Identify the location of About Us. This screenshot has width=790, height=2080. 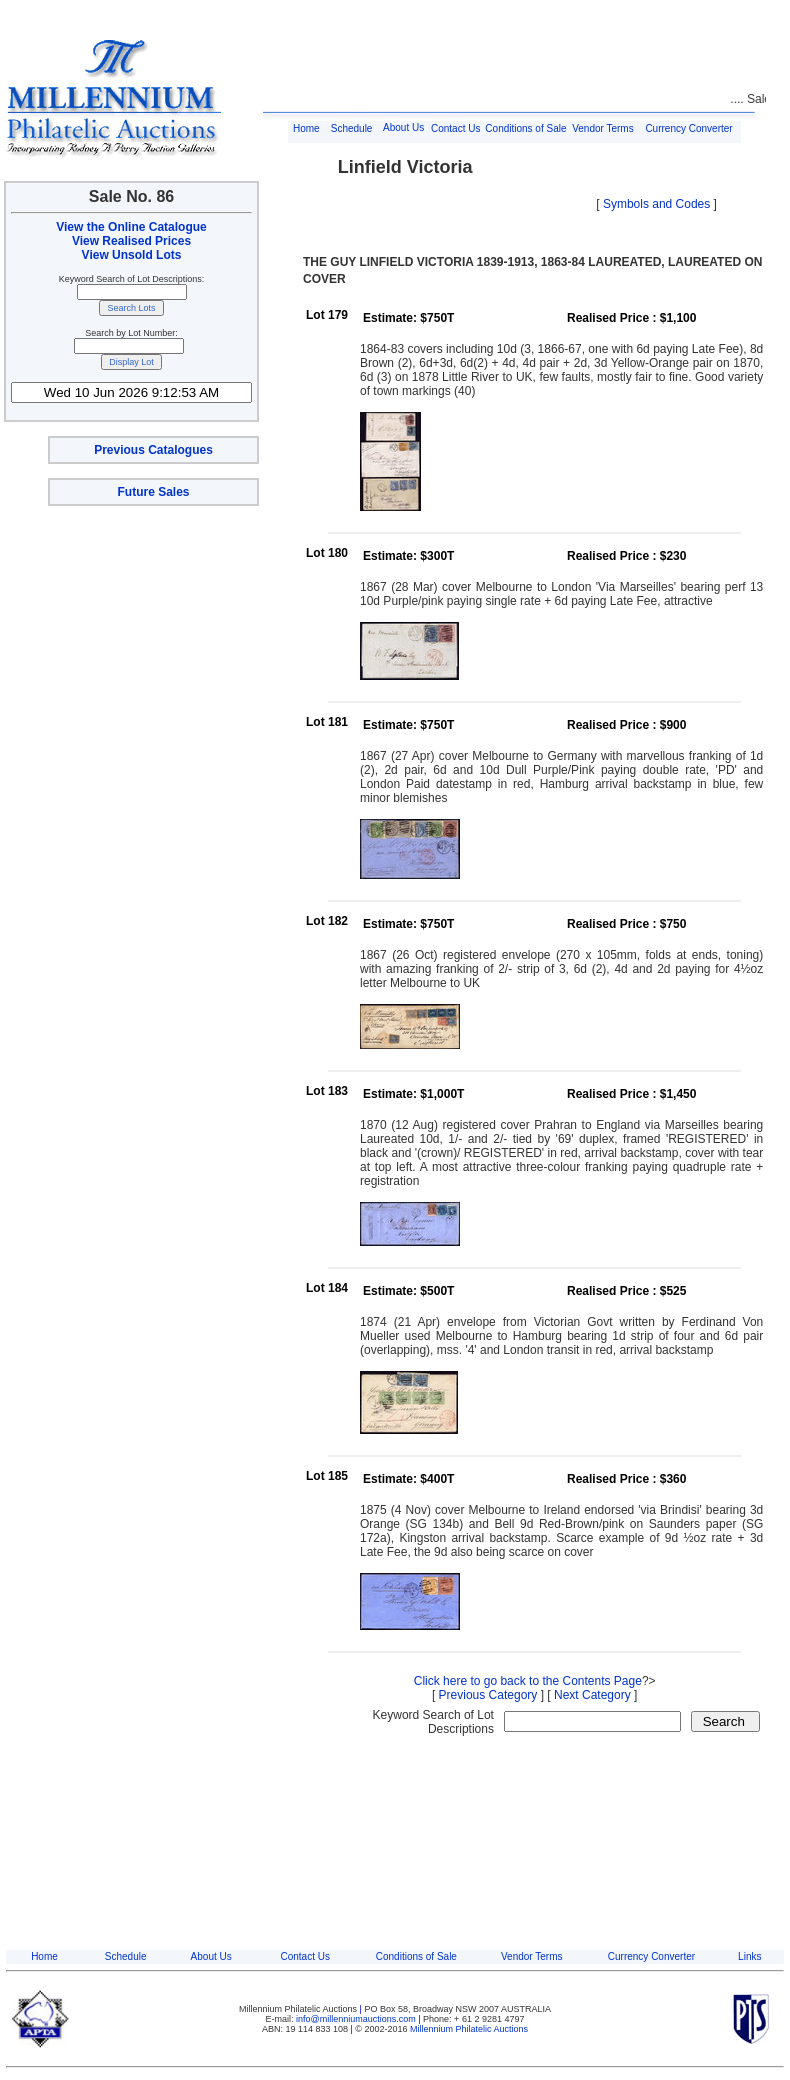
(403, 127).